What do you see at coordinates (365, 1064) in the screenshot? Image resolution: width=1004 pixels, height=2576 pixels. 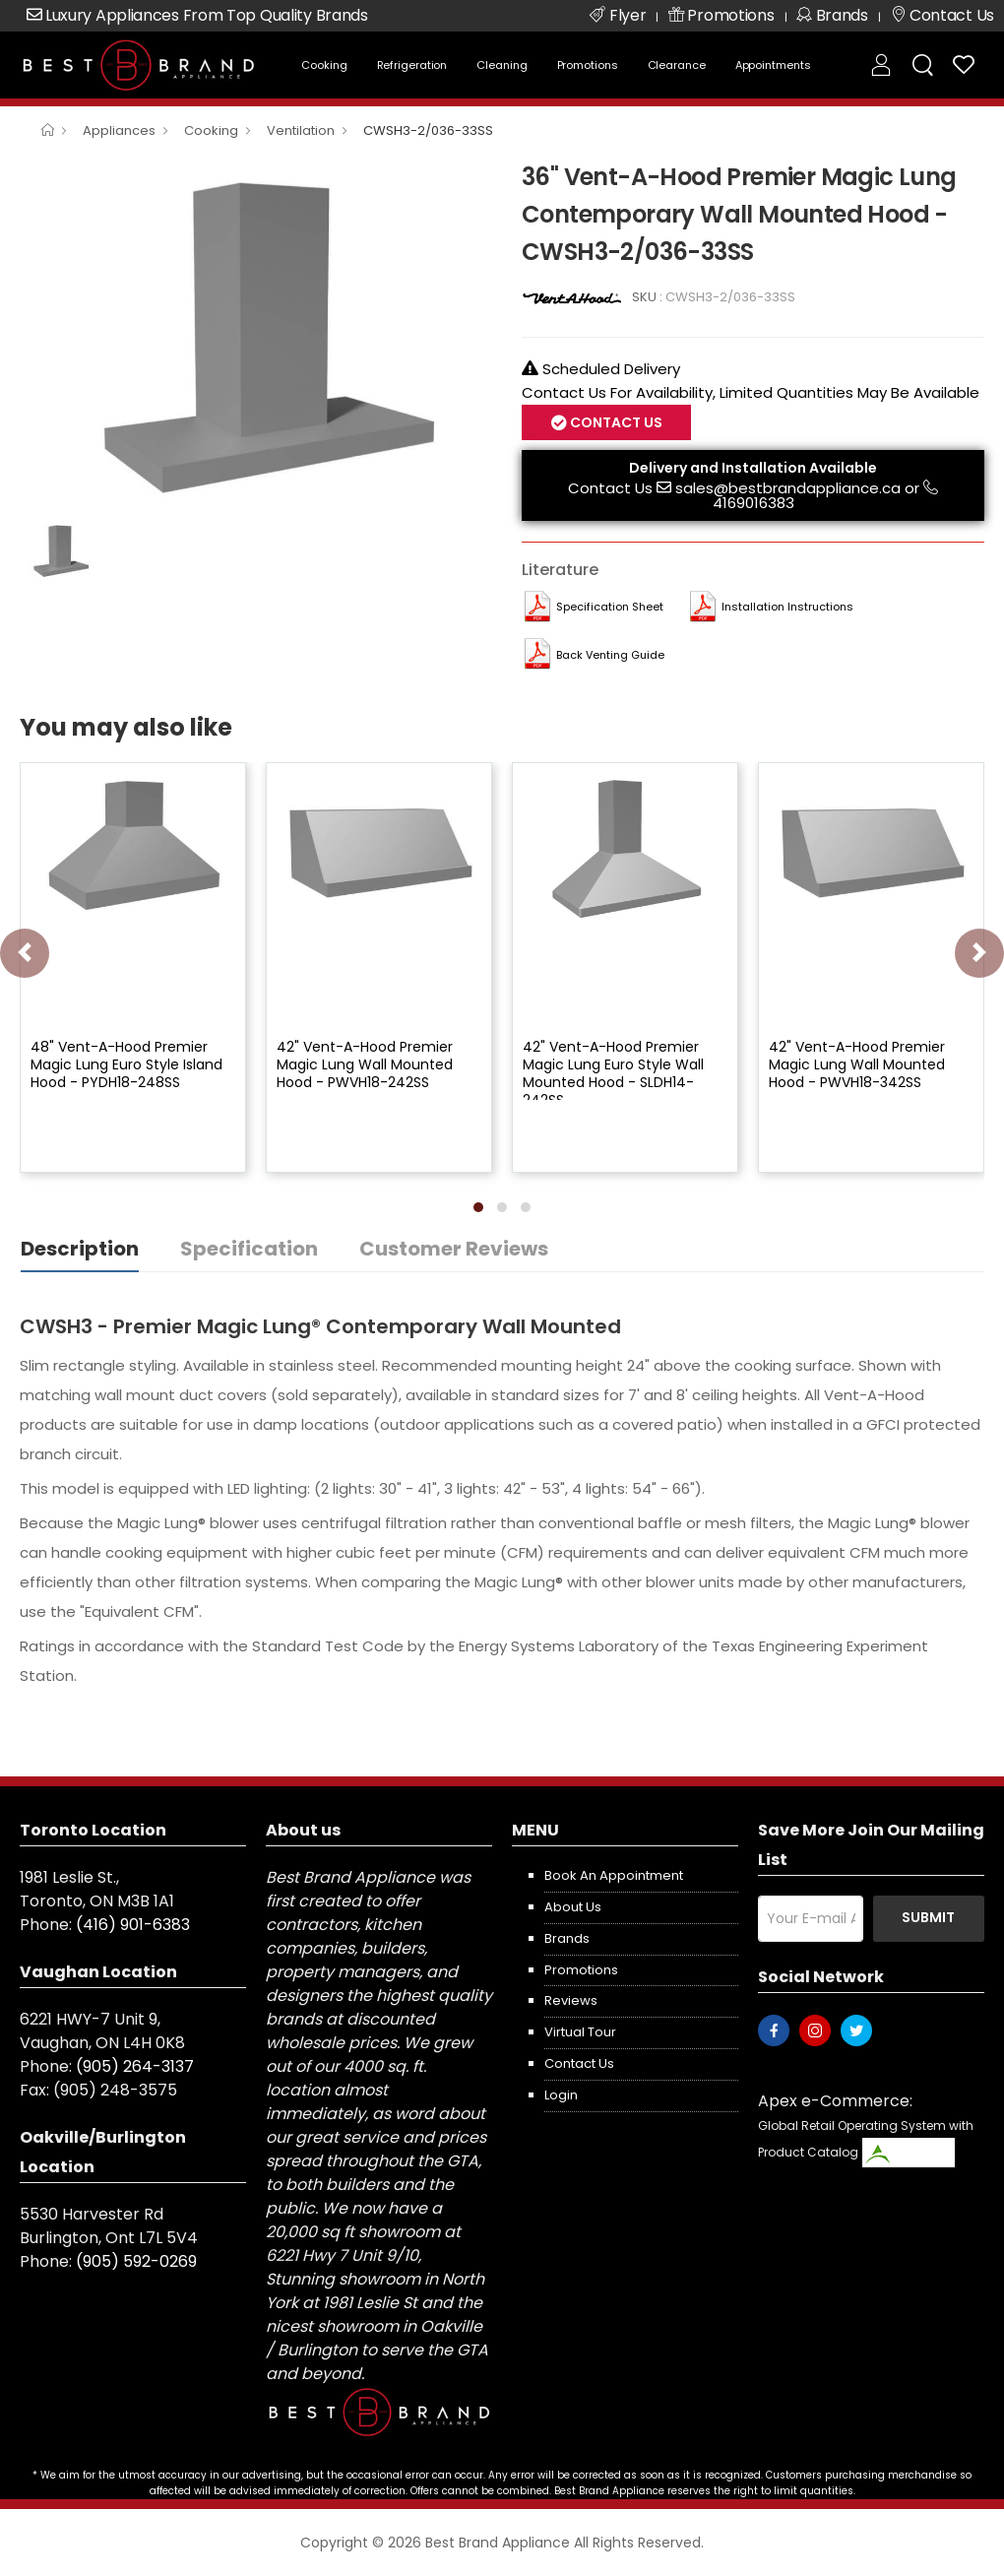 I see `42" Vent-A-Hood Premier Magic Lung Wall Mounted Hood - PWVH18-242SS` at bounding box center [365, 1064].